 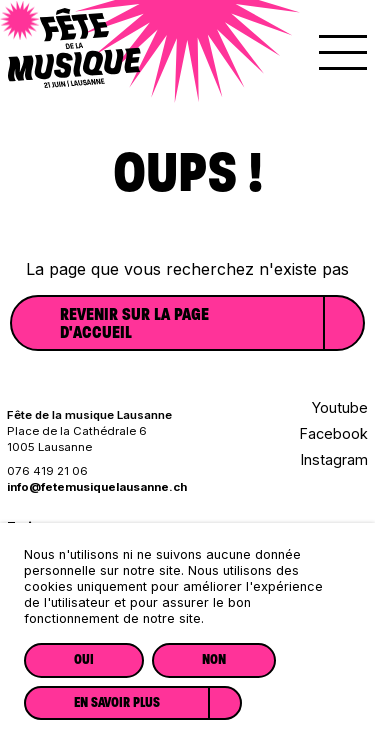 I want to click on Revenir sur la page d'accueil, so click(x=134, y=323).